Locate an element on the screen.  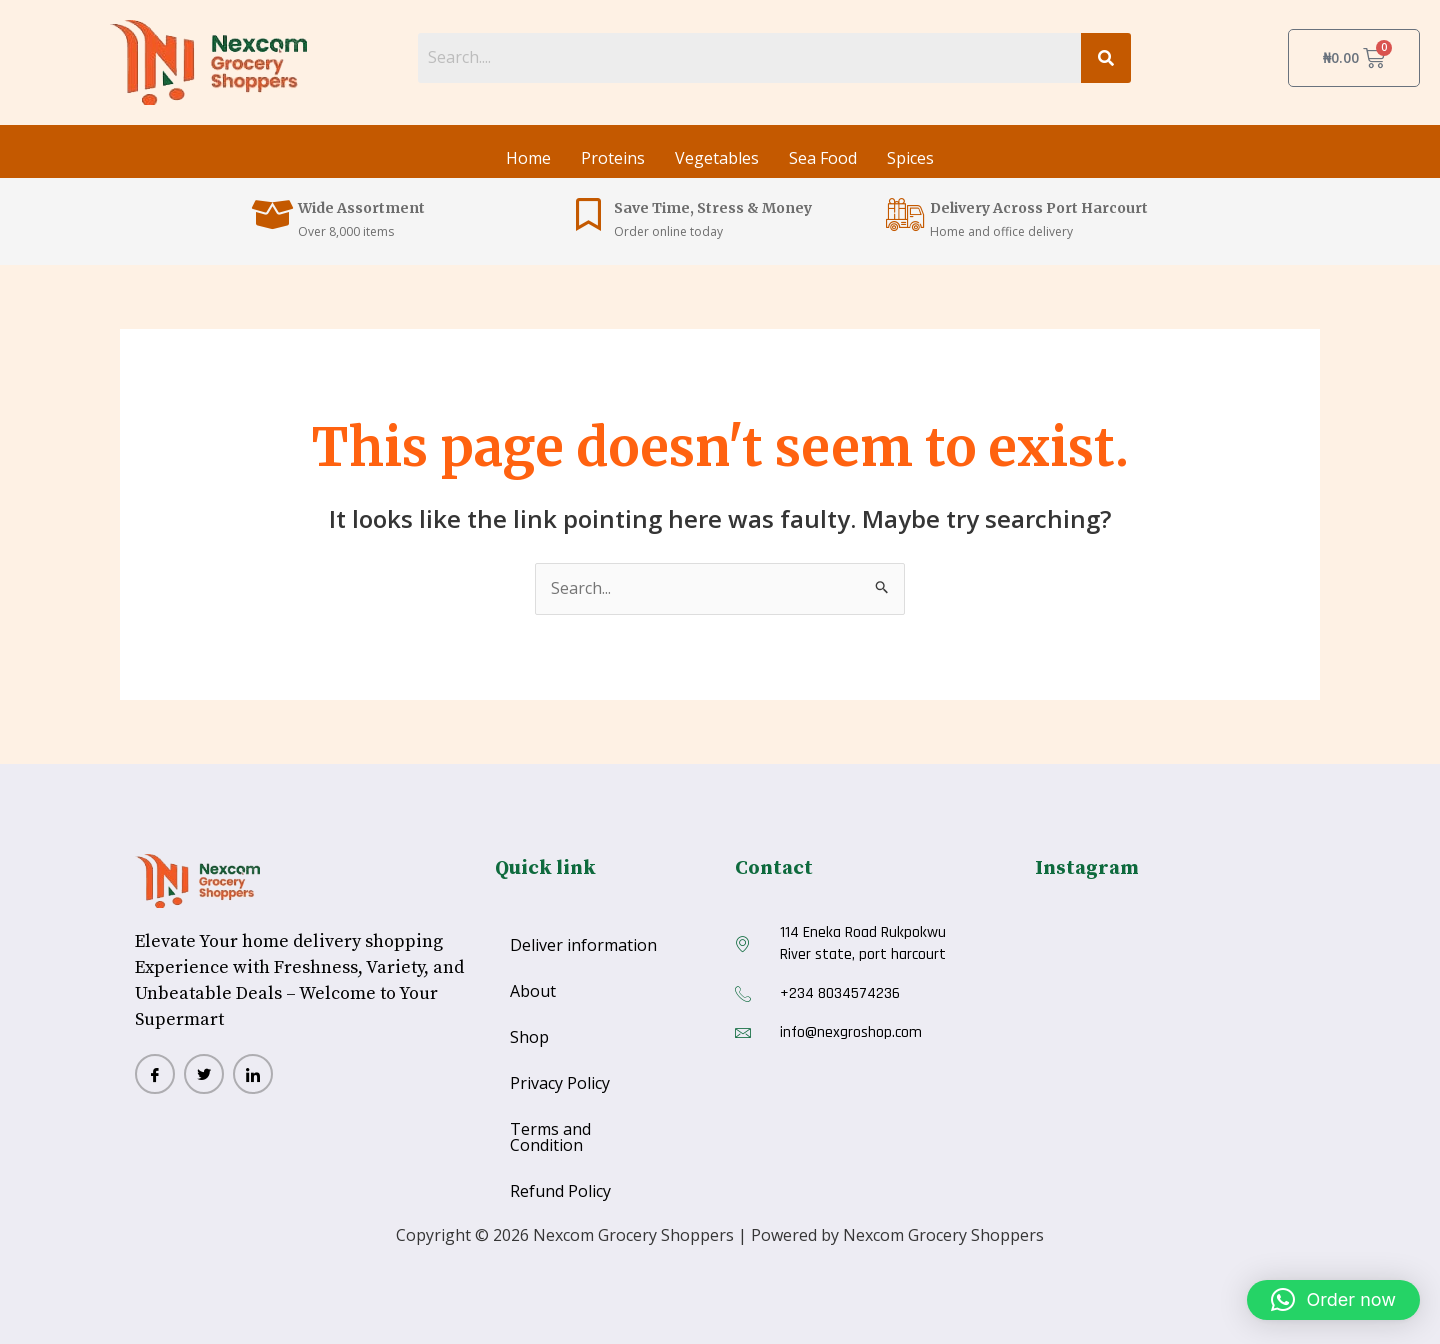
Refund Policy is located at coordinates (560, 1191).